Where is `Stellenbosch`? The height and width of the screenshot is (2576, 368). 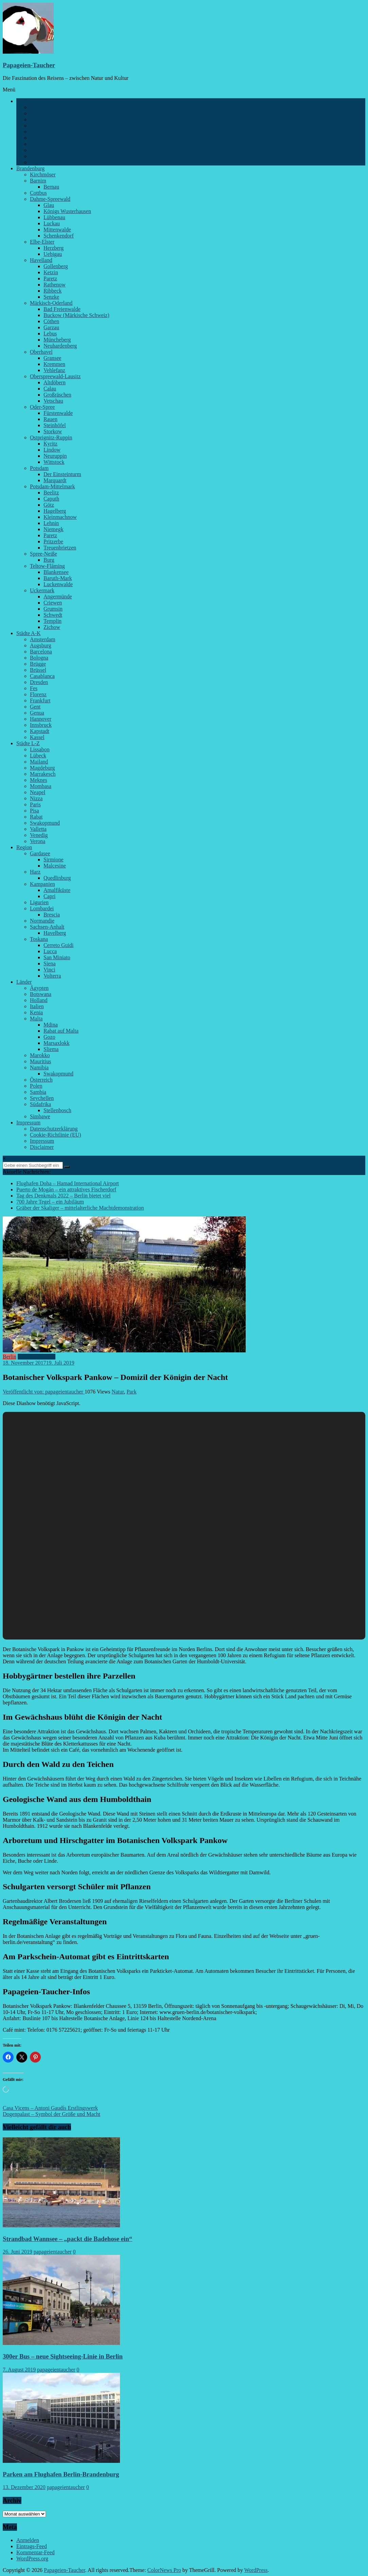
Stellenbosch is located at coordinates (57, 1110).